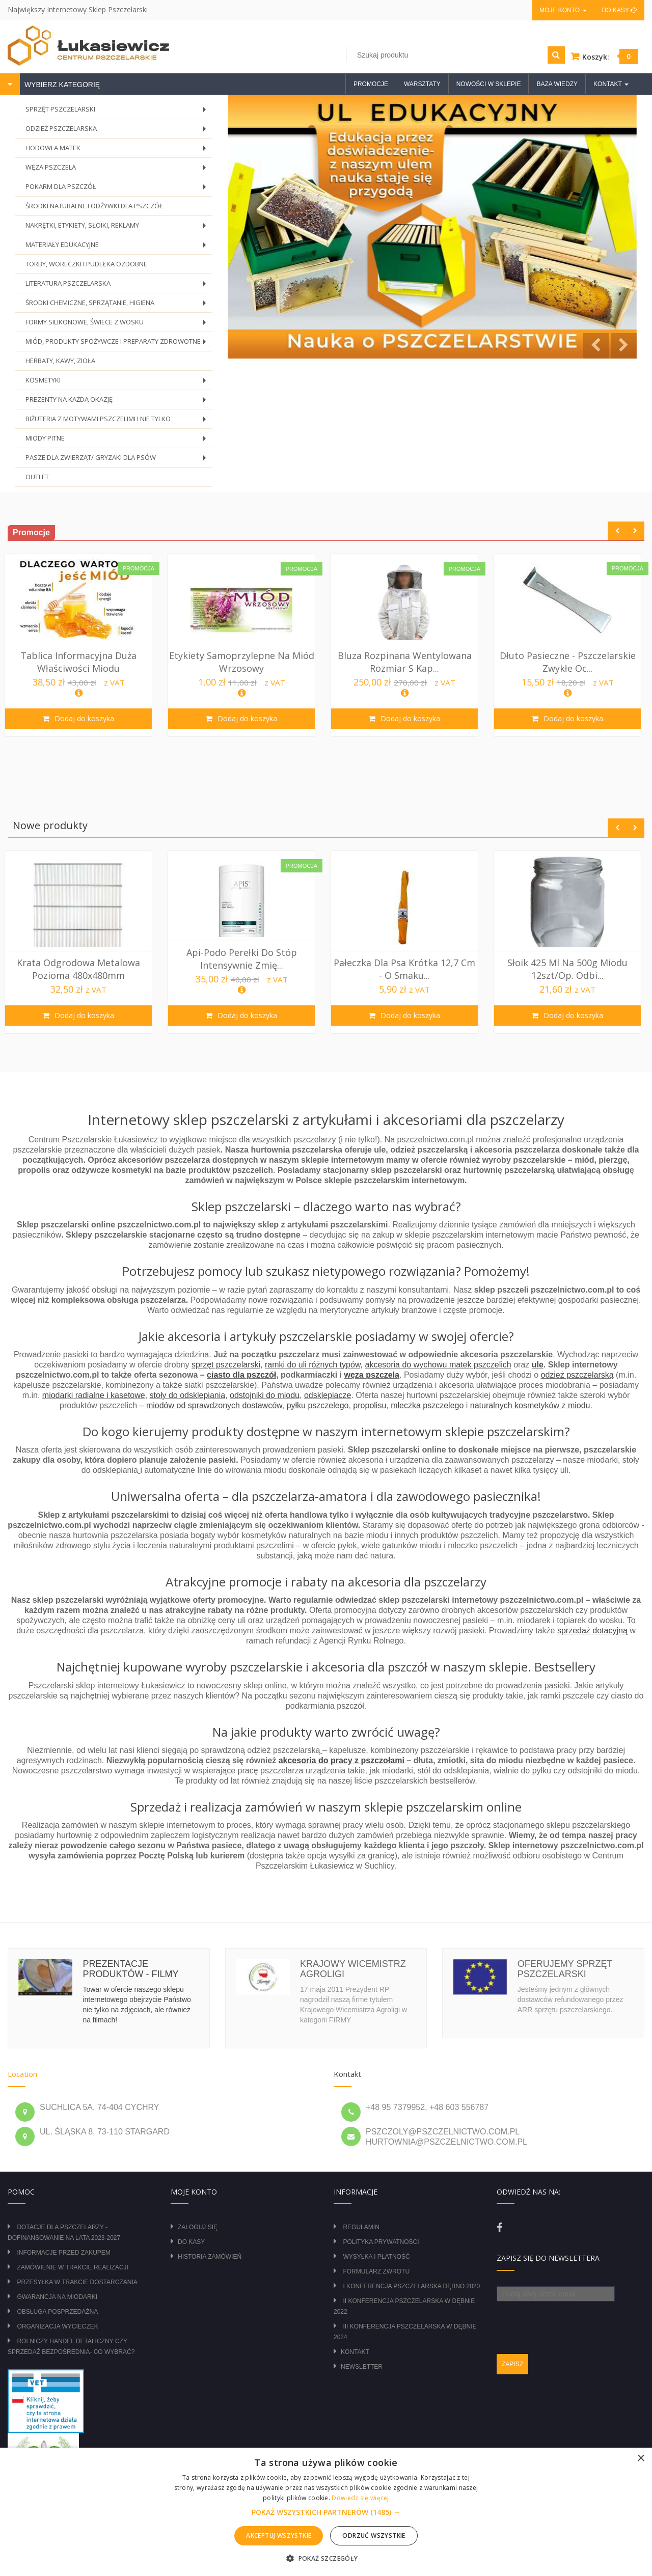 The image size is (652, 2576). I want to click on Do kasy, so click(619, 10).